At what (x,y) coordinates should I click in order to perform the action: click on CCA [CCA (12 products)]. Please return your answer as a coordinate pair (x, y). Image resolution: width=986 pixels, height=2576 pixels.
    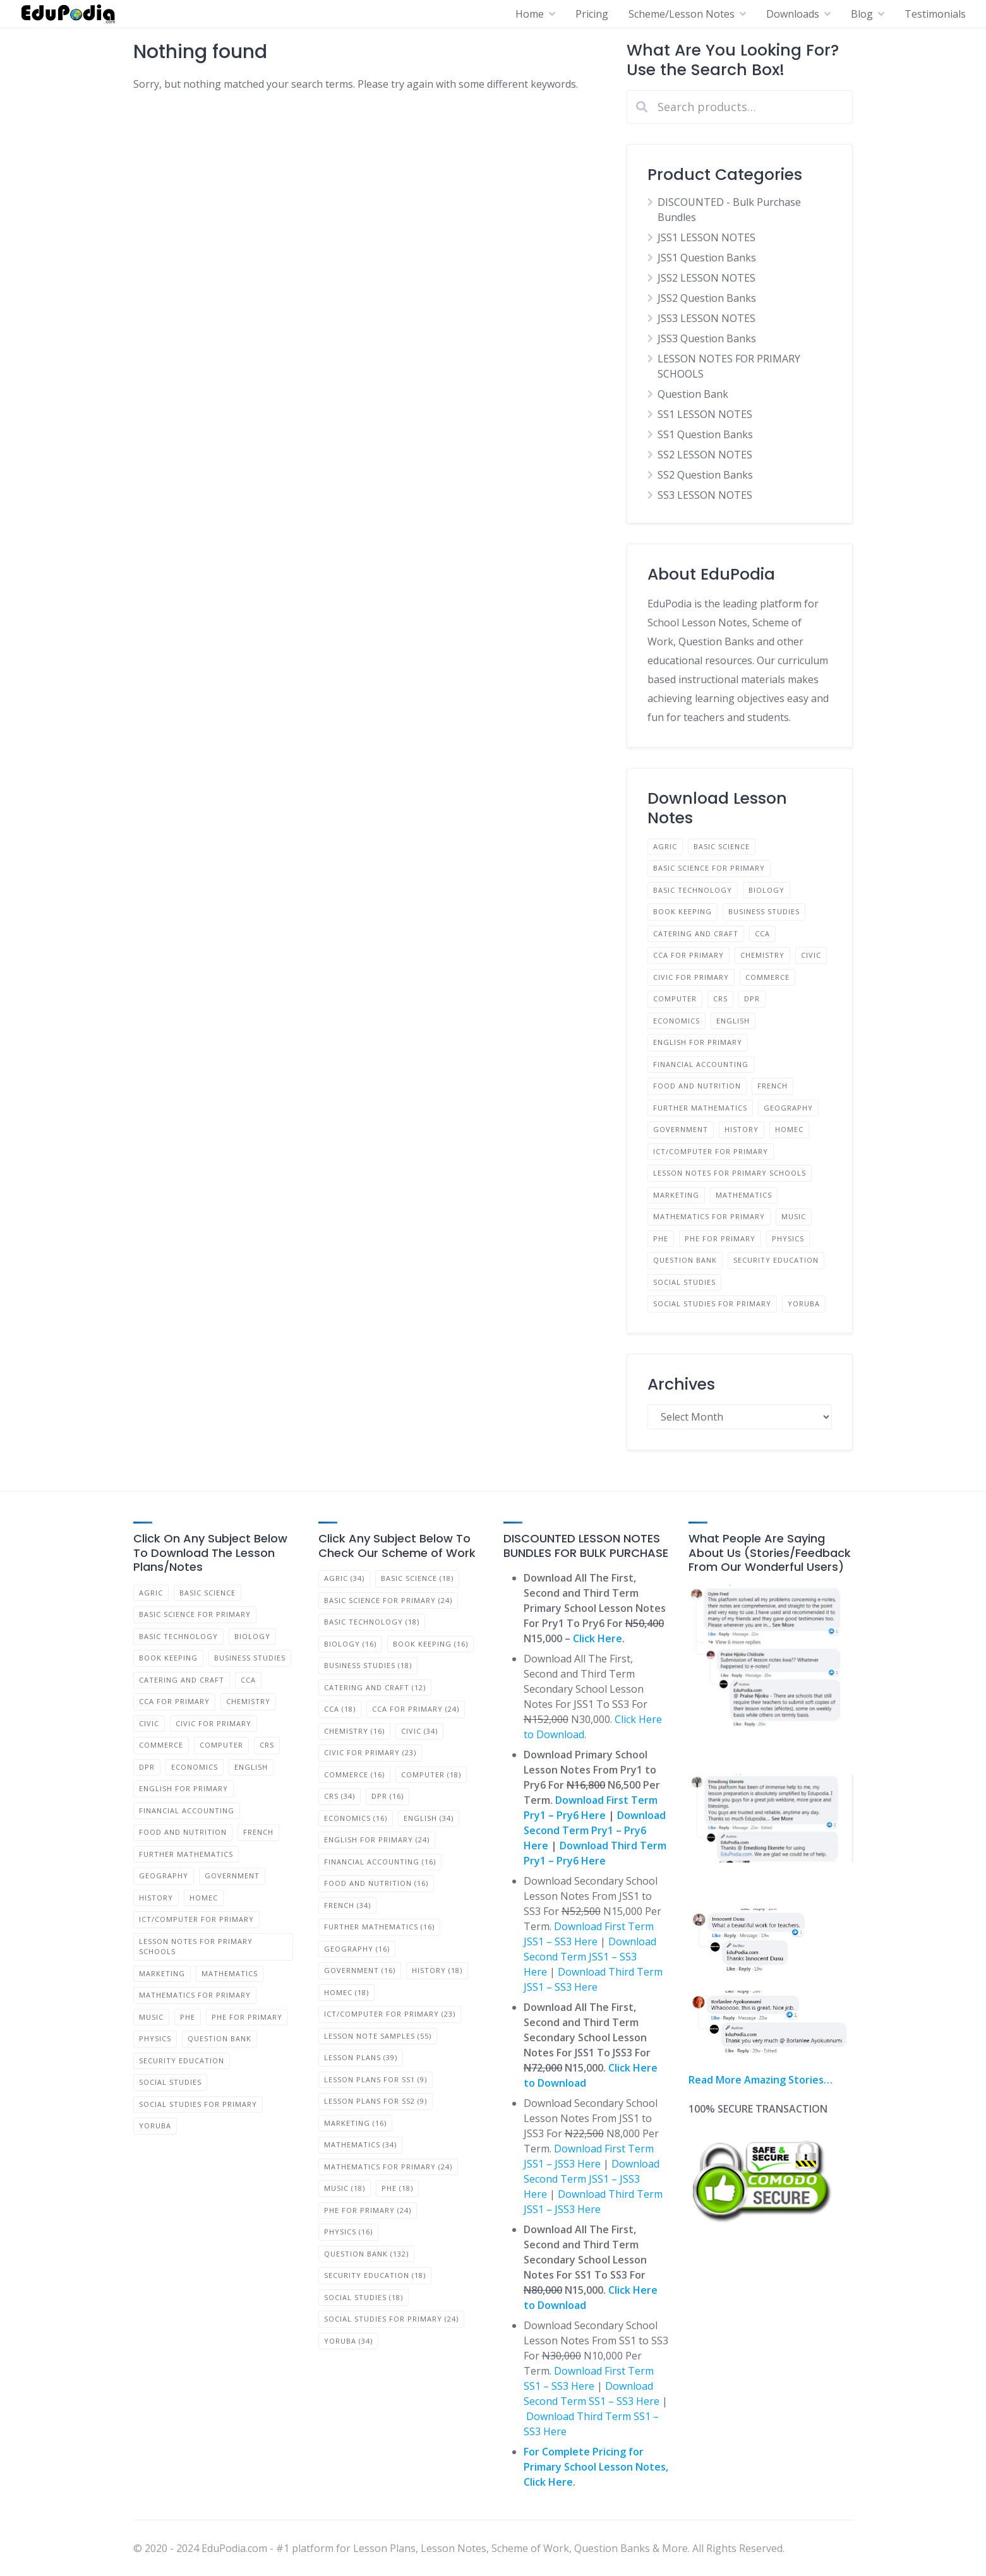
    Looking at the image, I should click on (762, 933).